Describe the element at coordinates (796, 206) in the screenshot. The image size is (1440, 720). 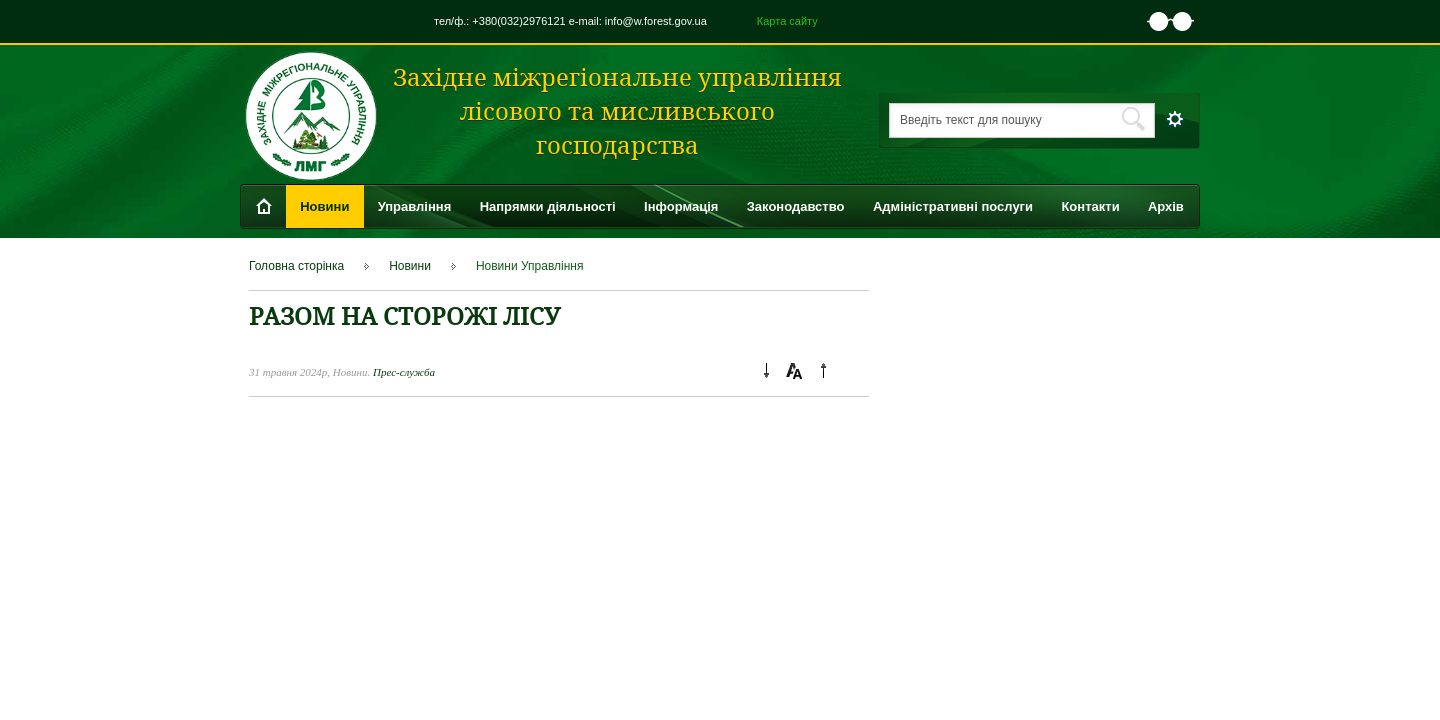
I see `Законодавство` at that location.